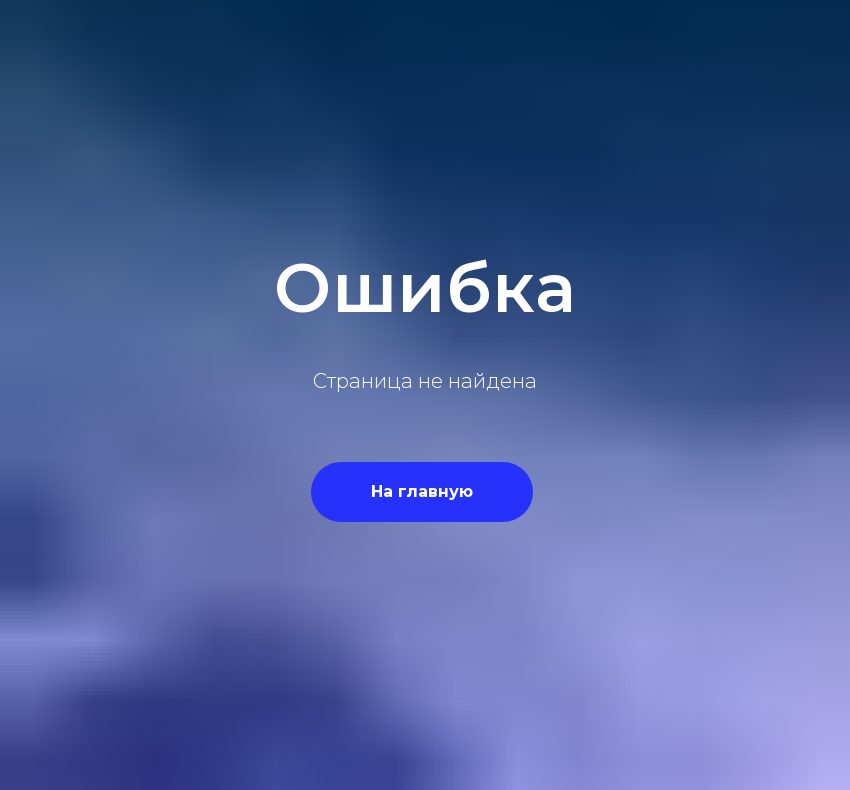 The height and width of the screenshot is (790, 850). What do you see at coordinates (422, 491) in the screenshot?
I see `На главную` at bounding box center [422, 491].